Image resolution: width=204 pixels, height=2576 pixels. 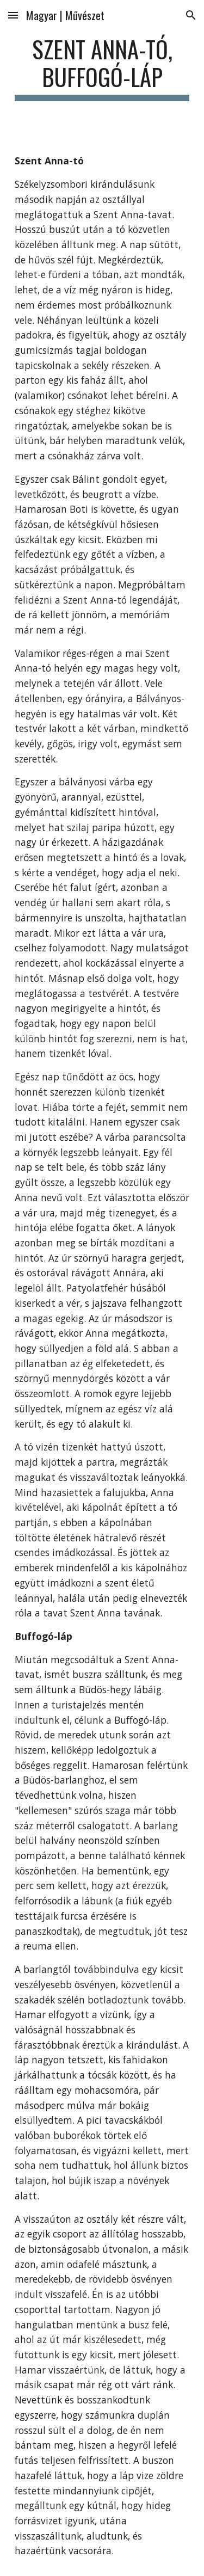 What do you see at coordinates (102, 68) in the screenshot?
I see `[main]` at bounding box center [102, 68].